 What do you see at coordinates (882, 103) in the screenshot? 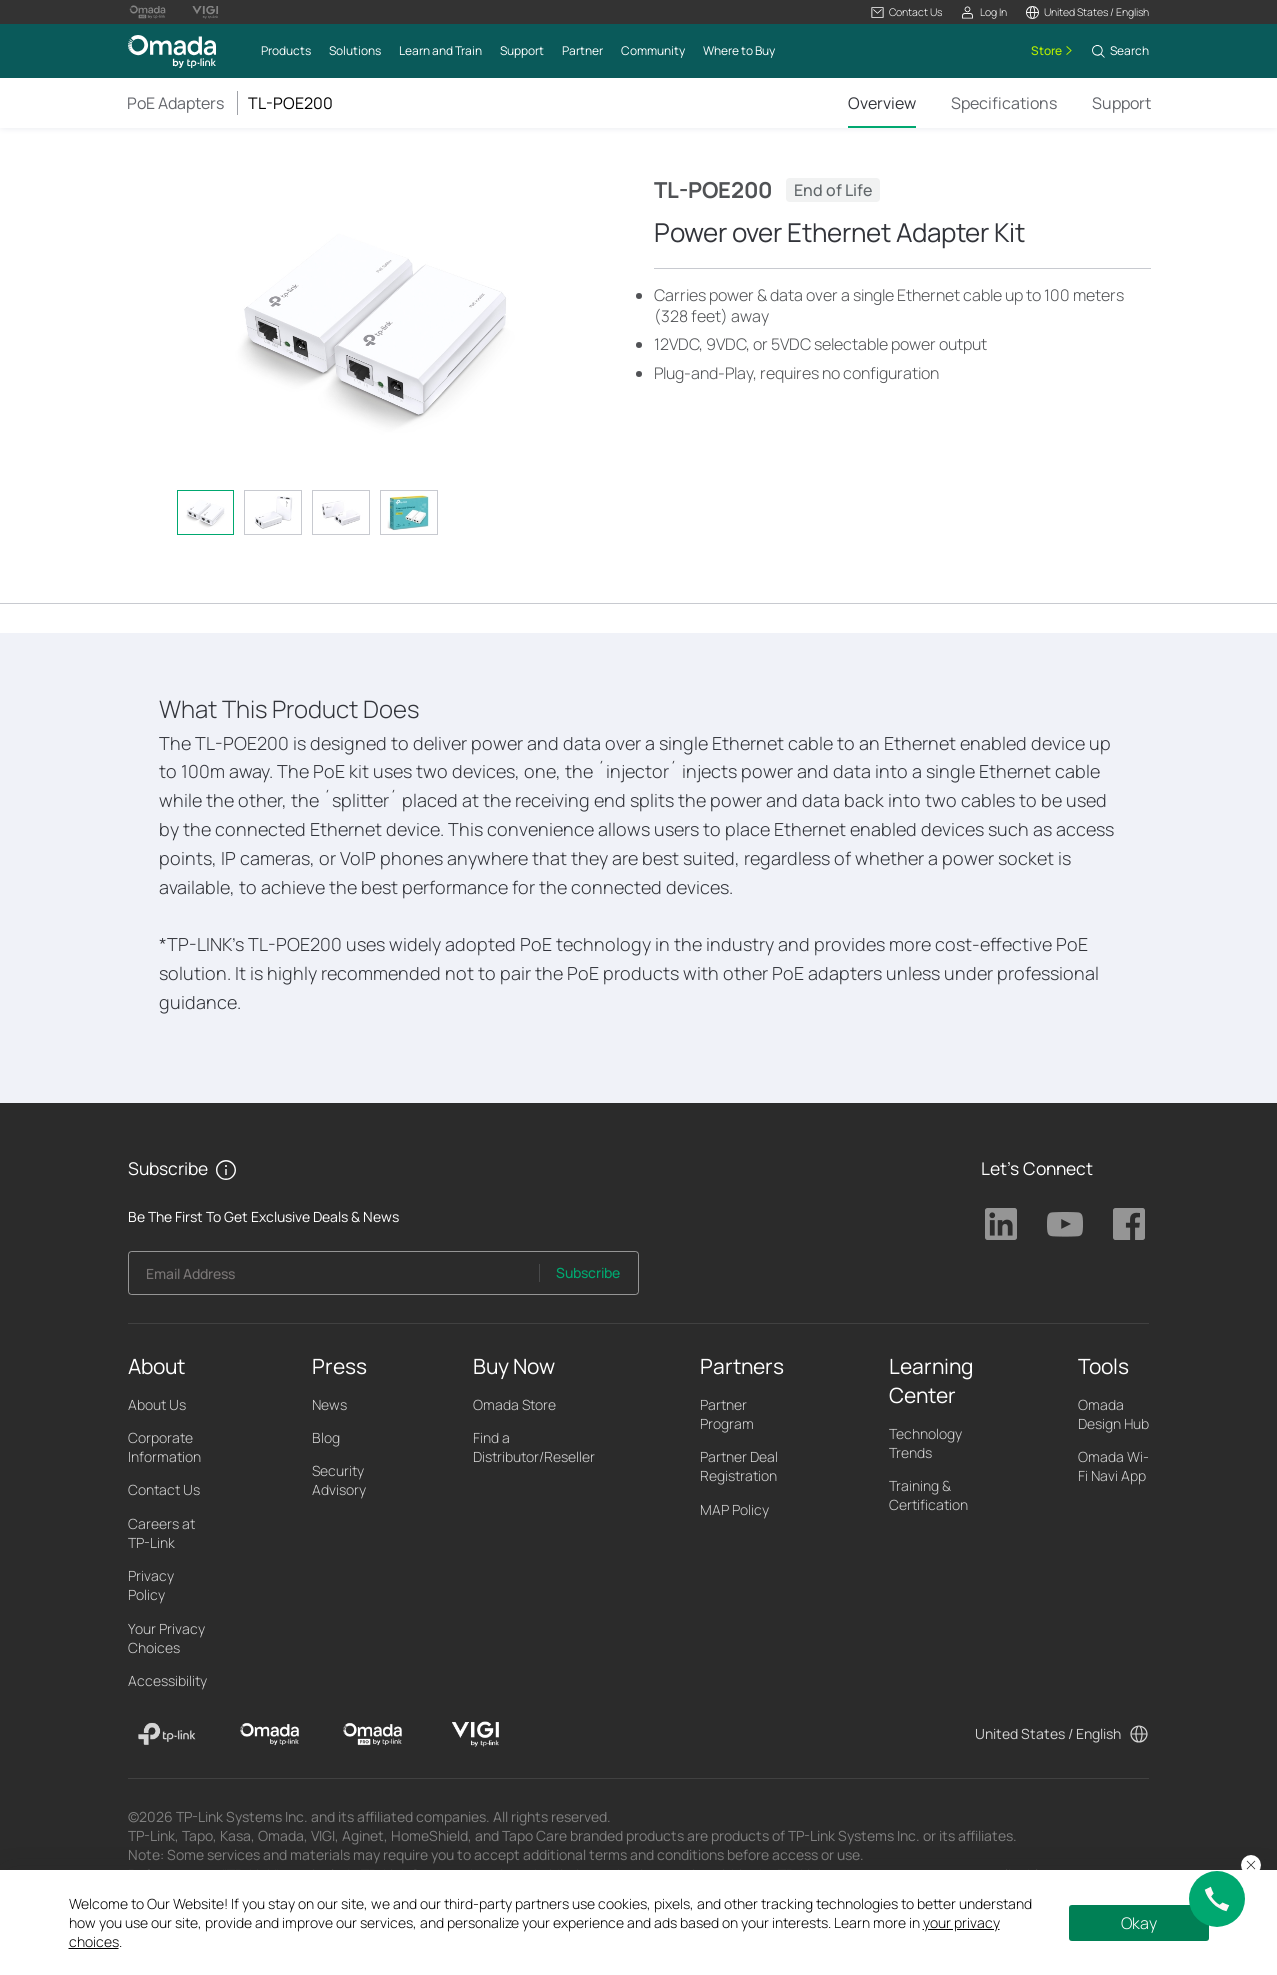
I see `Overview` at bounding box center [882, 103].